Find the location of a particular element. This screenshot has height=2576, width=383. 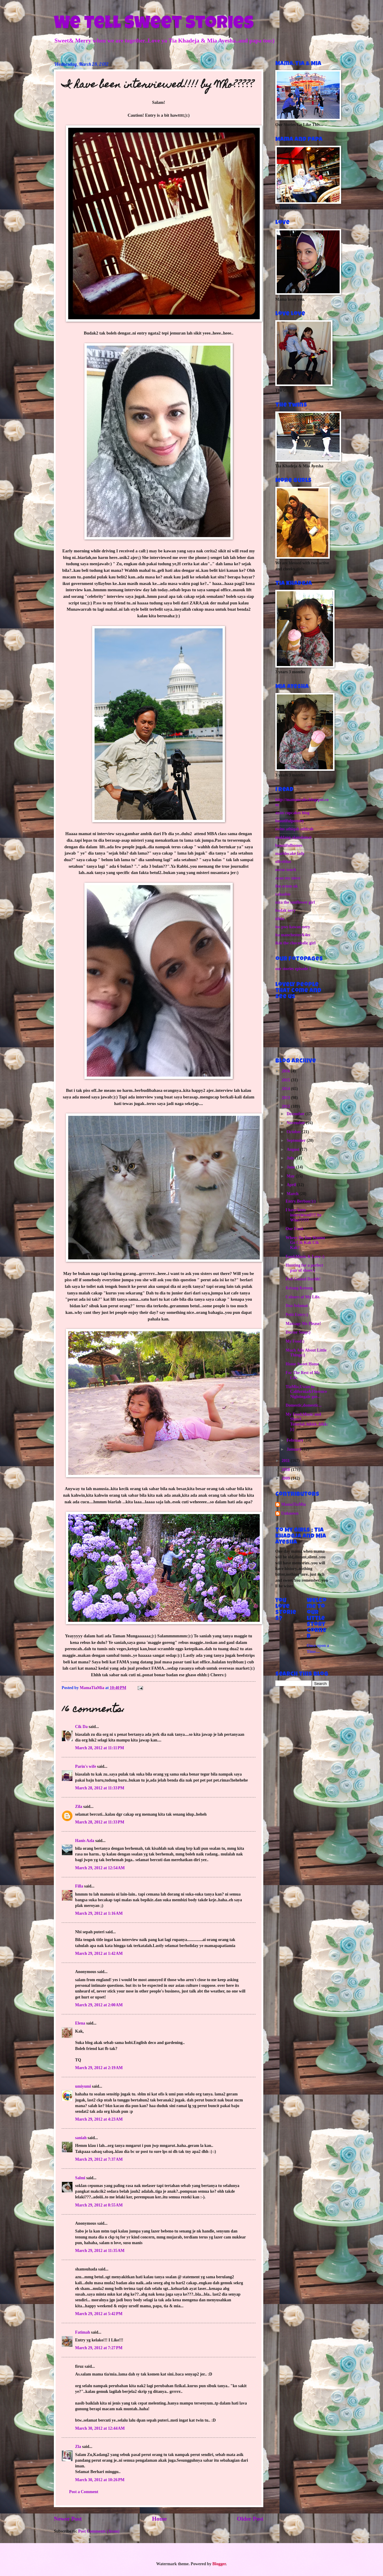

January is located at coordinates (295, 1449).